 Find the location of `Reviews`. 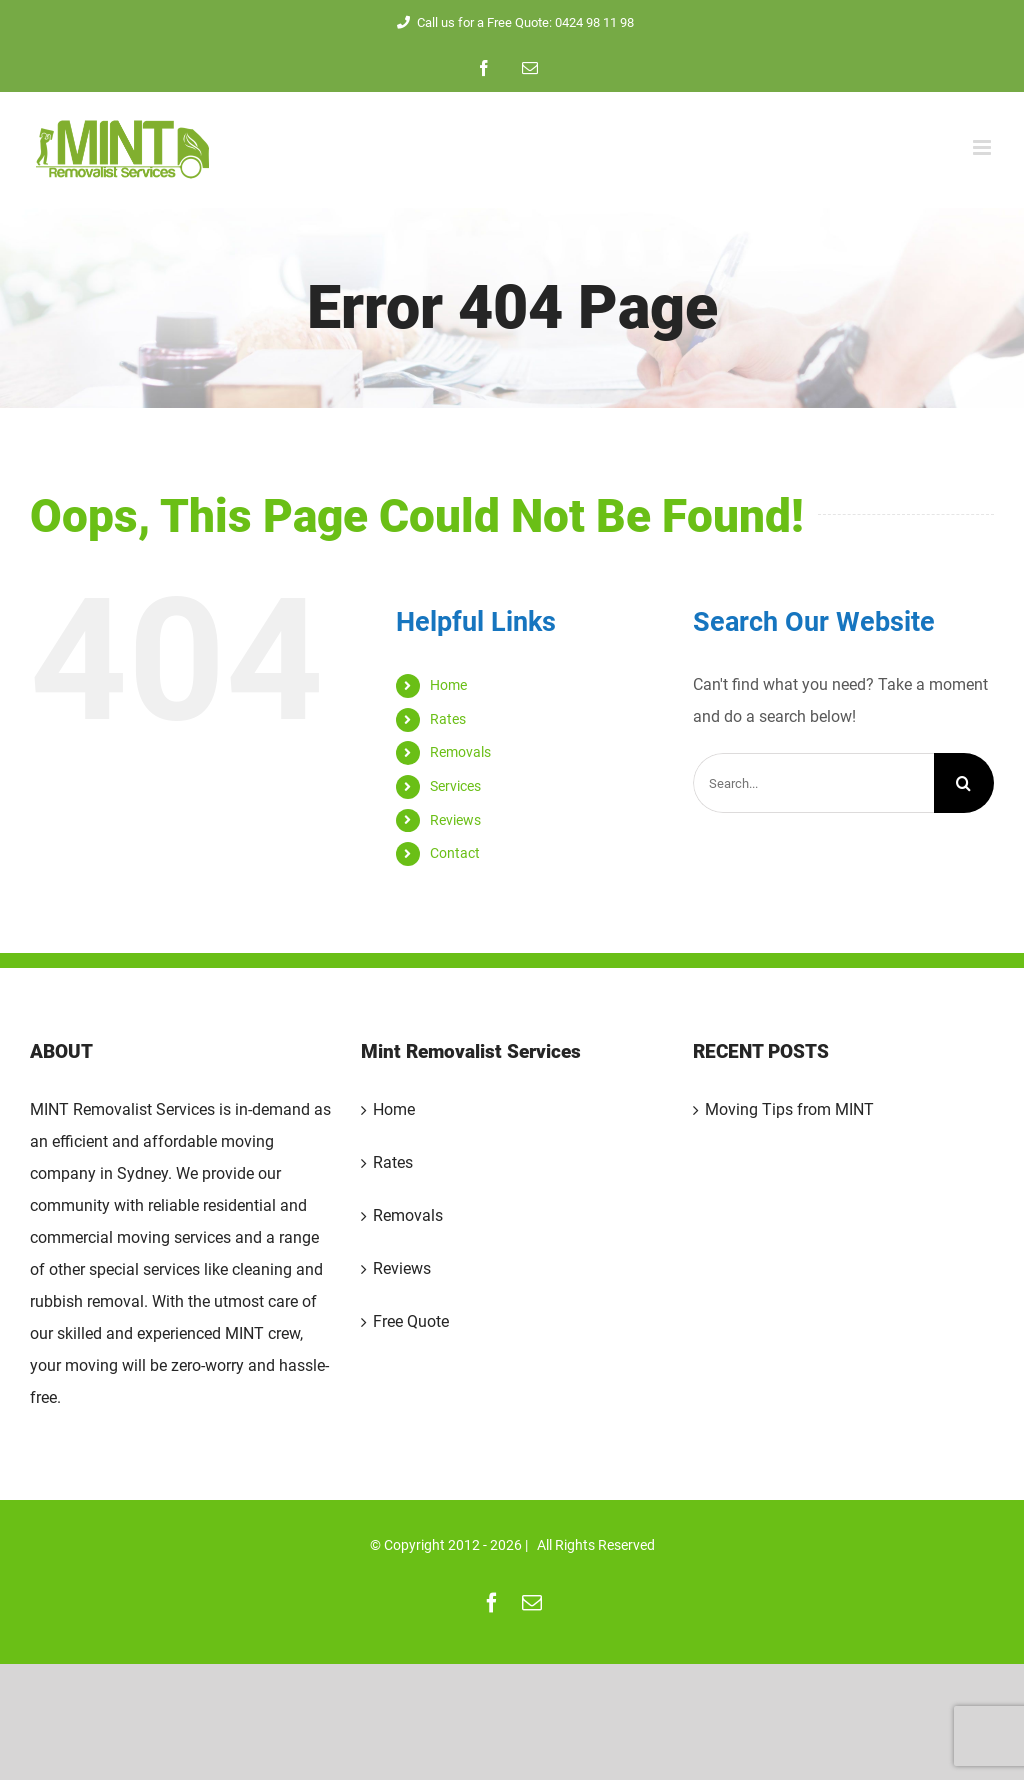

Reviews is located at coordinates (455, 820).